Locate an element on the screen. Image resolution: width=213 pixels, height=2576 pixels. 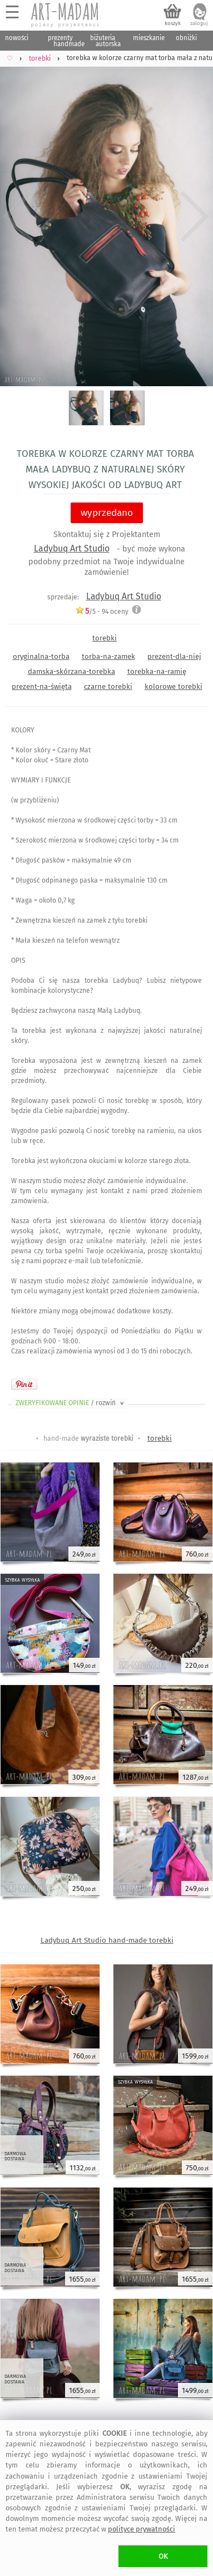
oryginalna-torba is located at coordinates (41, 656).